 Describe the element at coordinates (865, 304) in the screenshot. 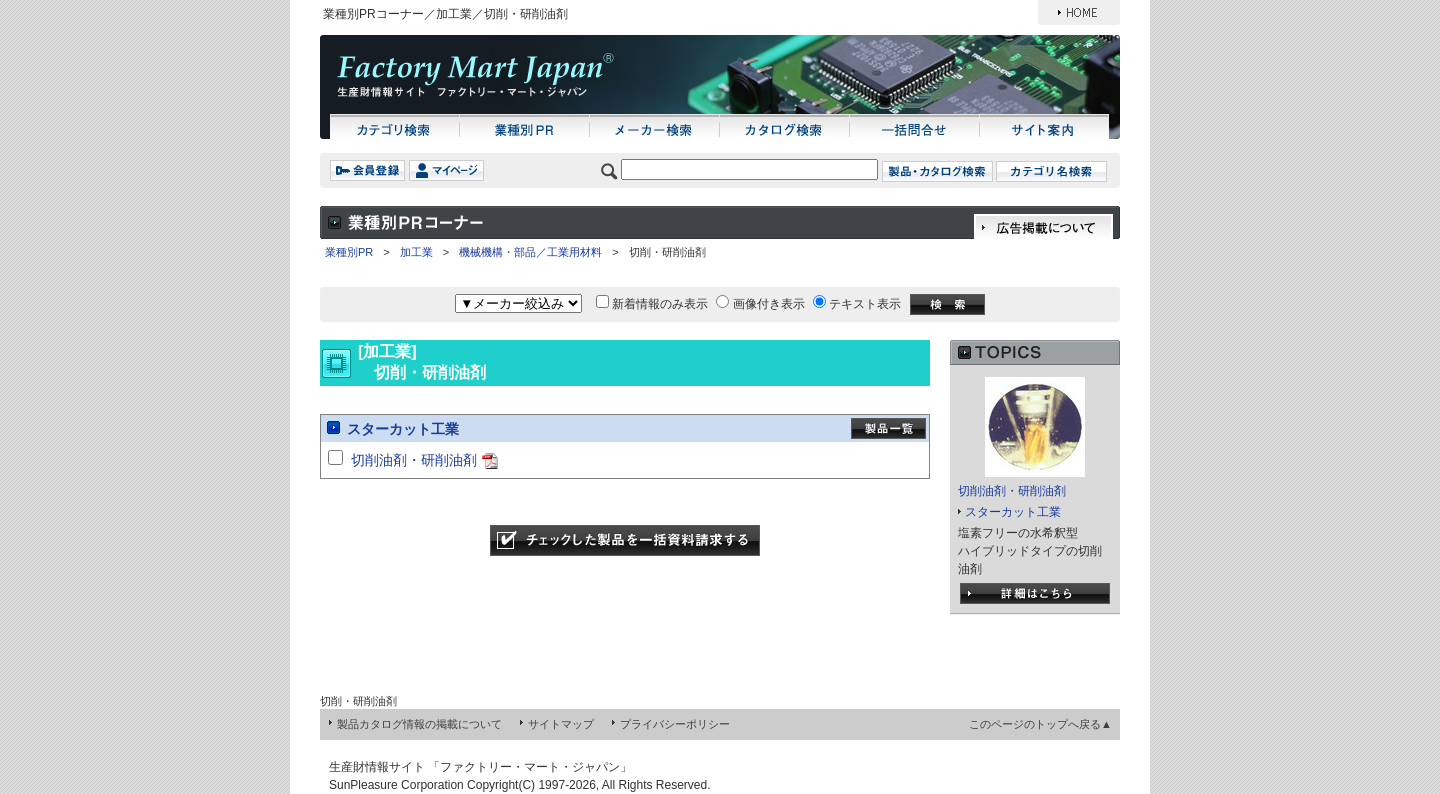

I see `テキスト表示` at that location.